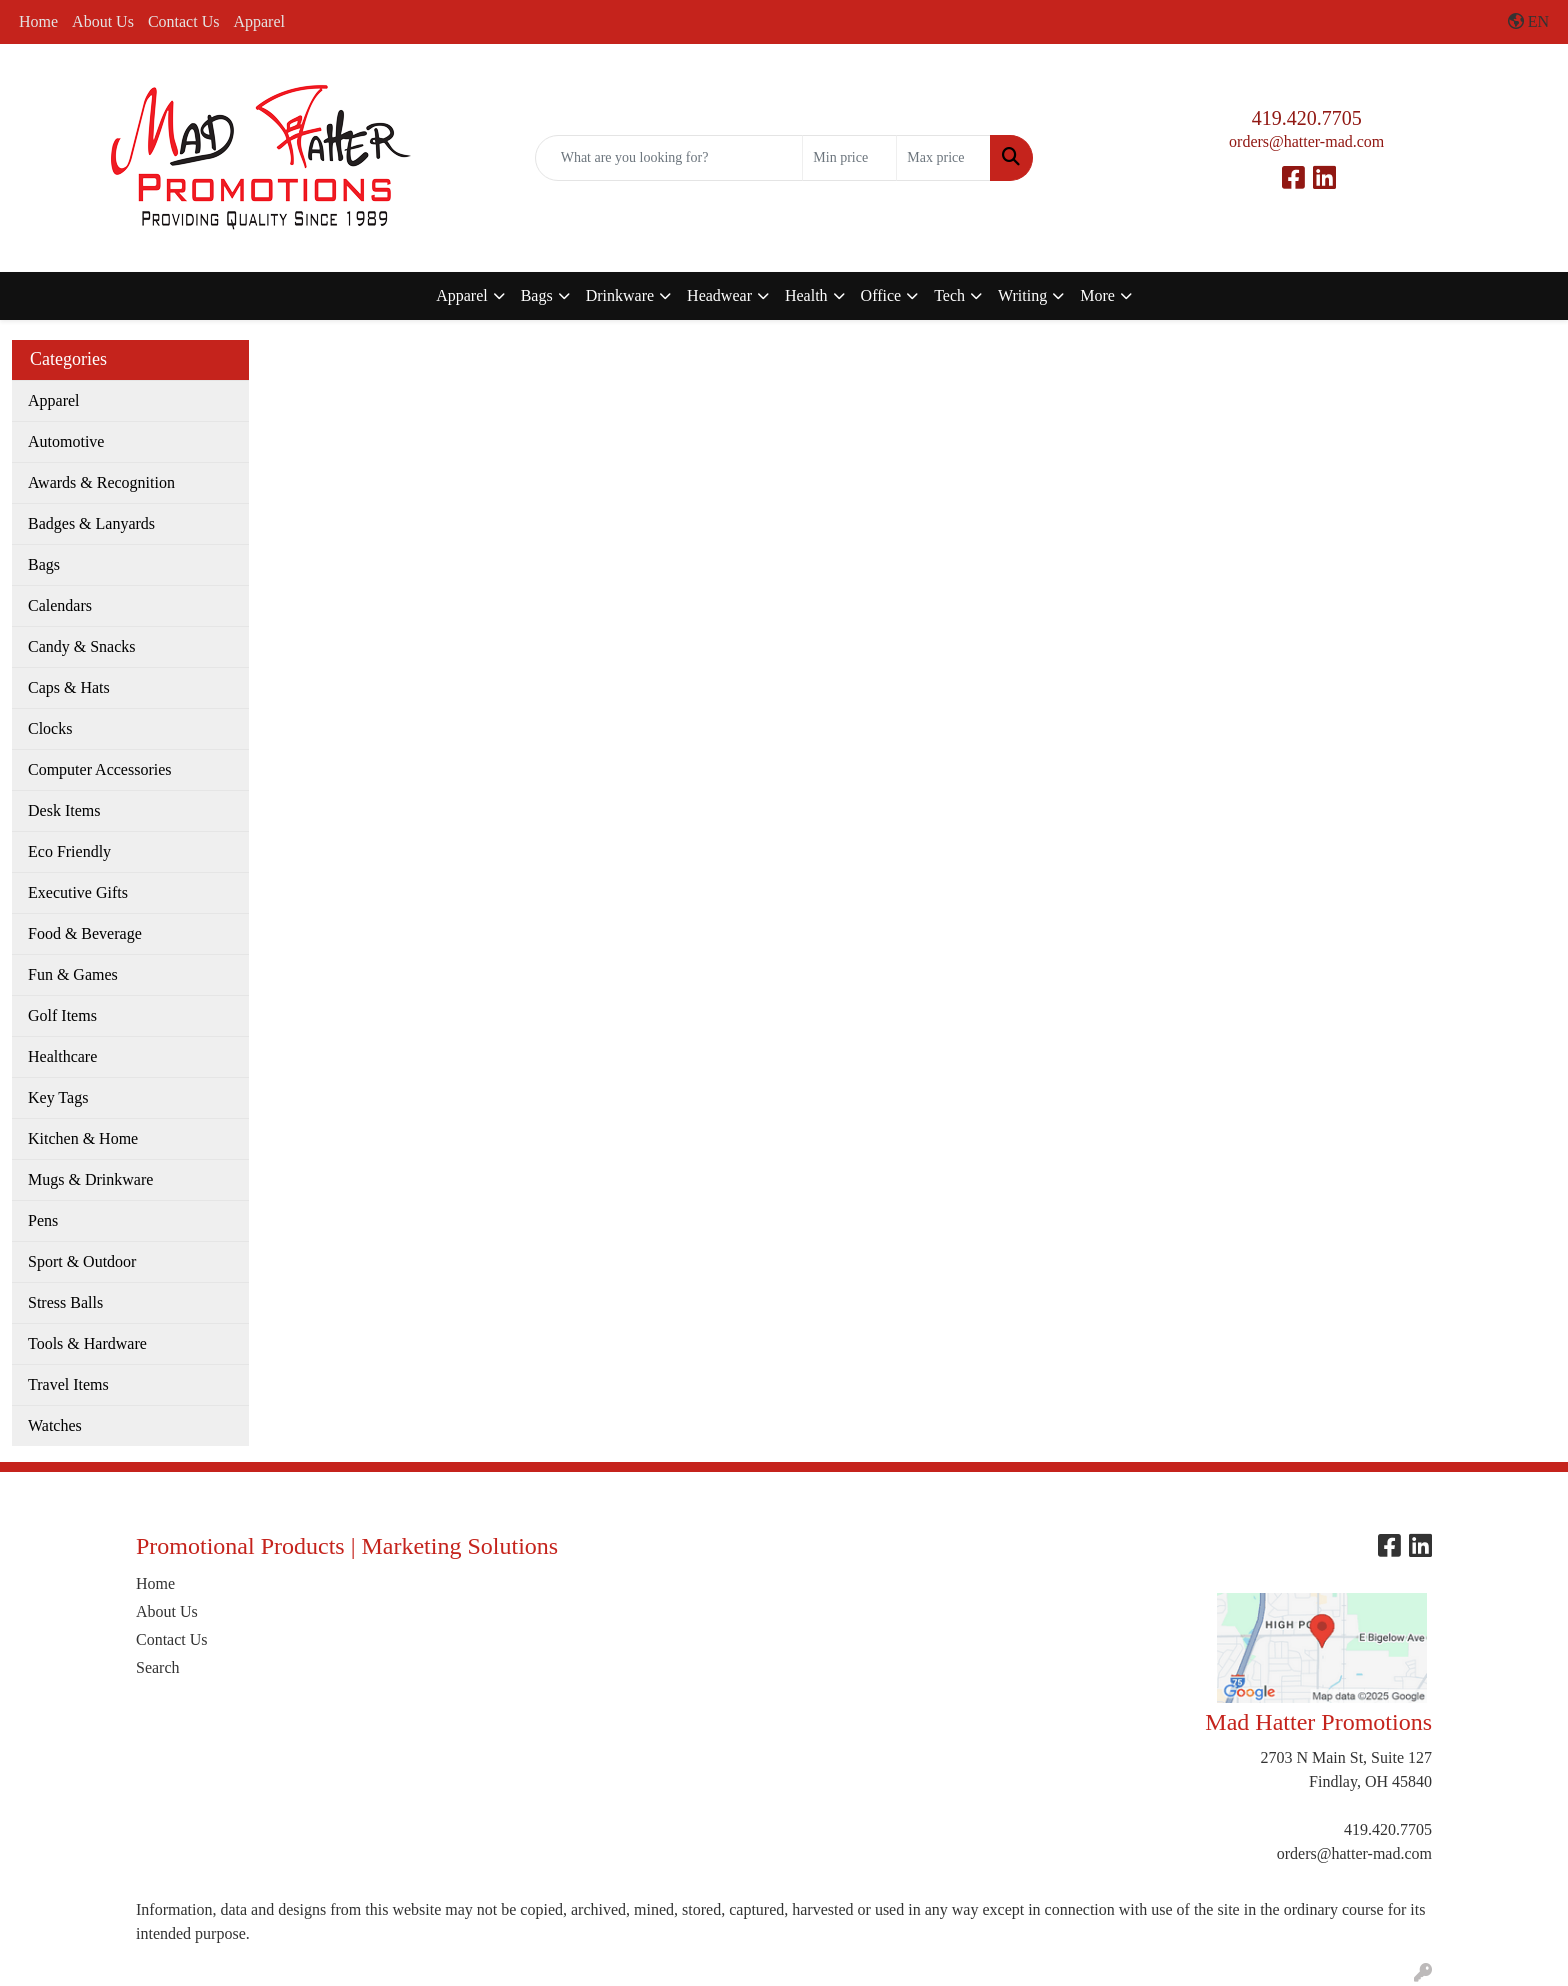 The width and height of the screenshot is (1568, 1986). Describe the element at coordinates (73, 974) in the screenshot. I see `Fun & Games` at that location.